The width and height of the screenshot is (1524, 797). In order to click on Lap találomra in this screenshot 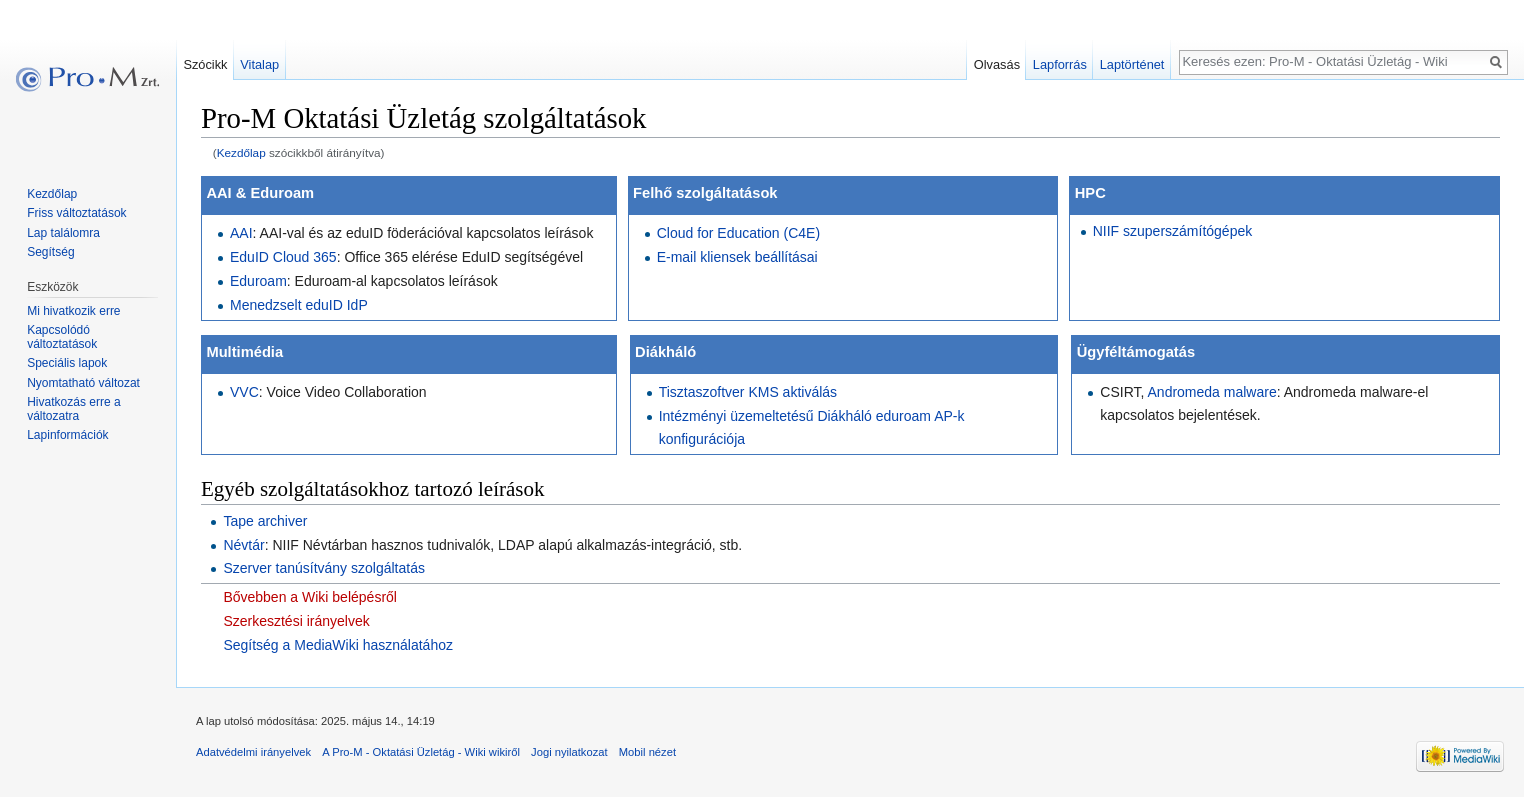, I will do `click(63, 233)`.